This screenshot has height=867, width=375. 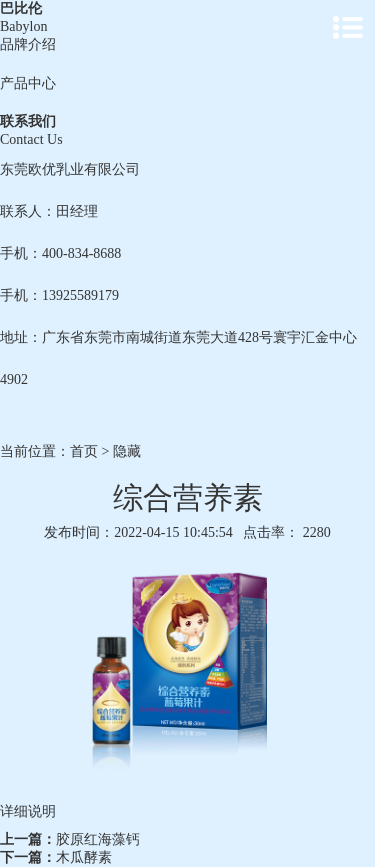 What do you see at coordinates (84, 857) in the screenshot?
I see `木瓜酵素` at bounding box center [84, 857].